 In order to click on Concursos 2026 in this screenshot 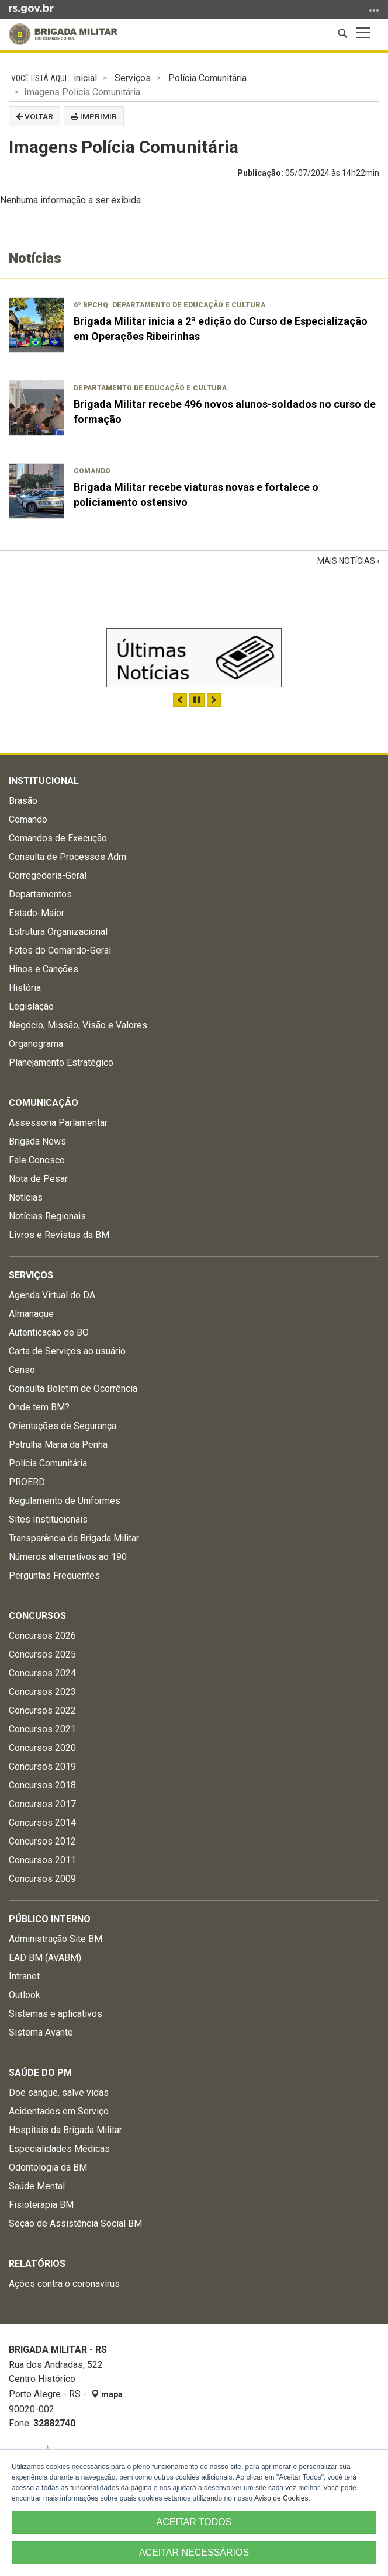, I will do `click(42, 1635)`.